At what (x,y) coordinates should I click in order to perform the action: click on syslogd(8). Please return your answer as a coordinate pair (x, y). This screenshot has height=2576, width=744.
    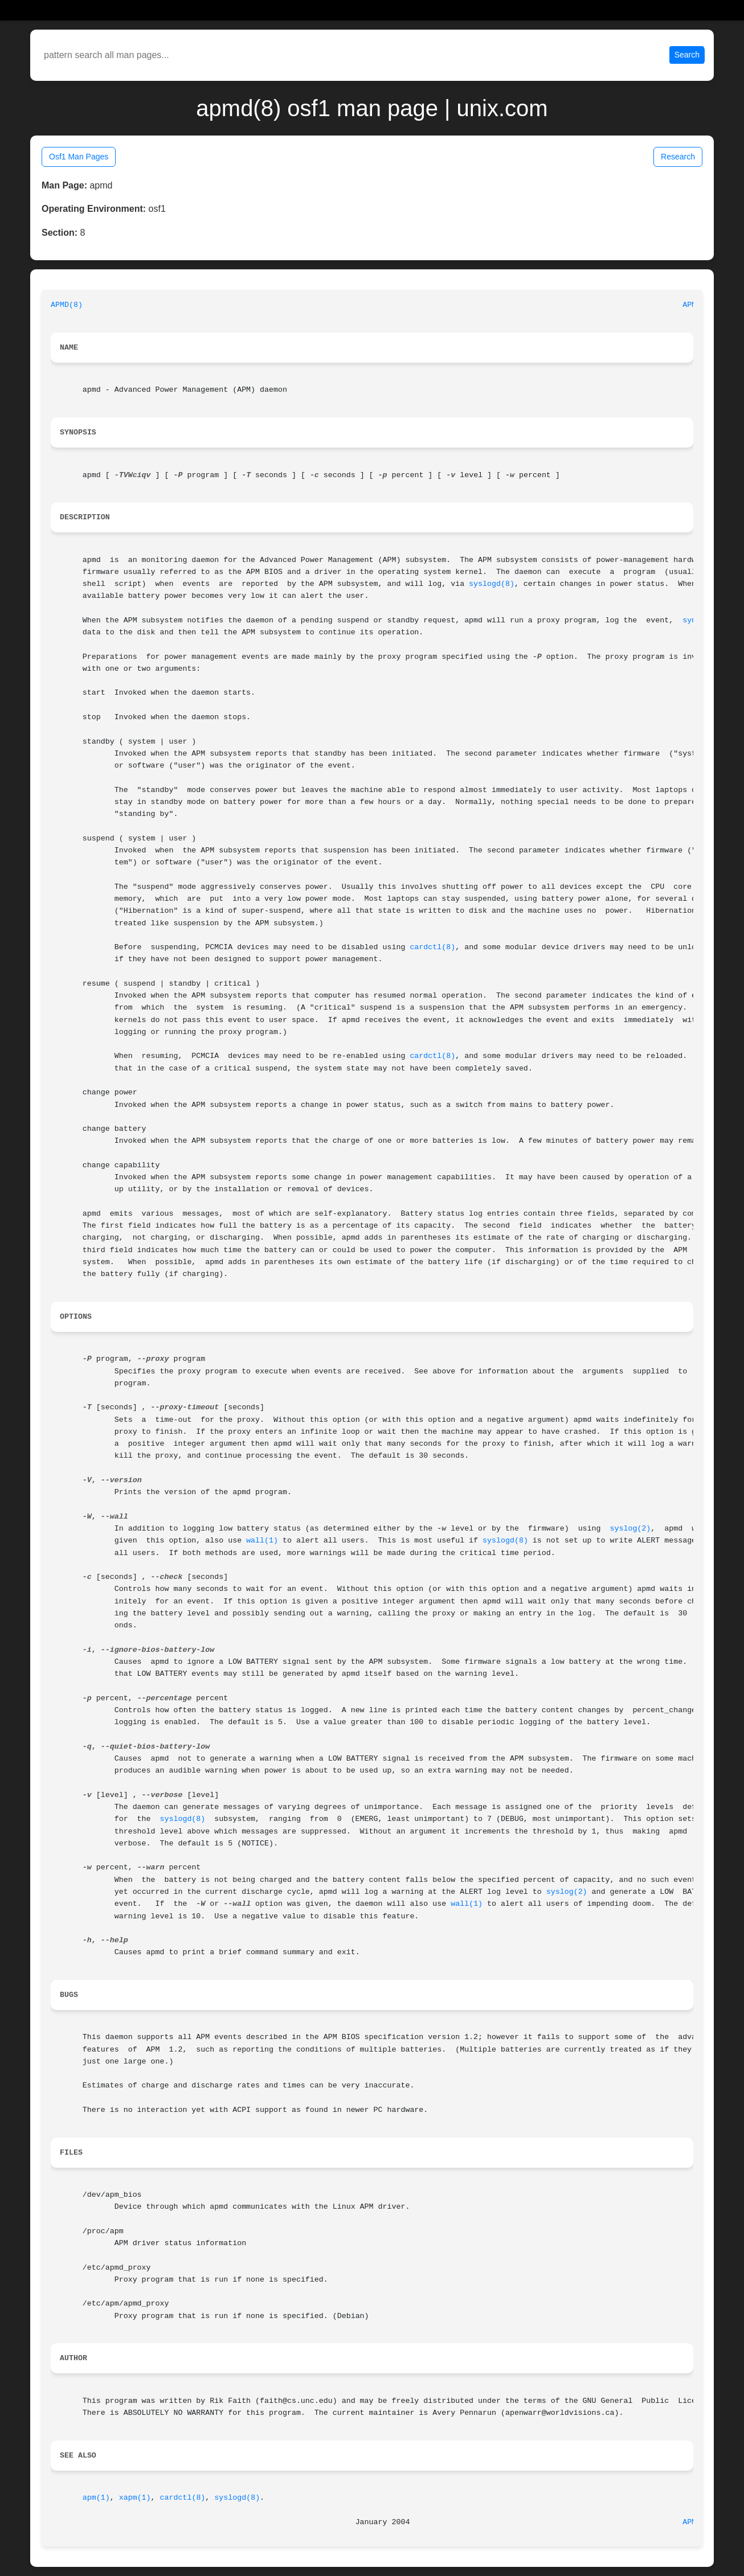
    Looking at the image, I should click on (491, 584).